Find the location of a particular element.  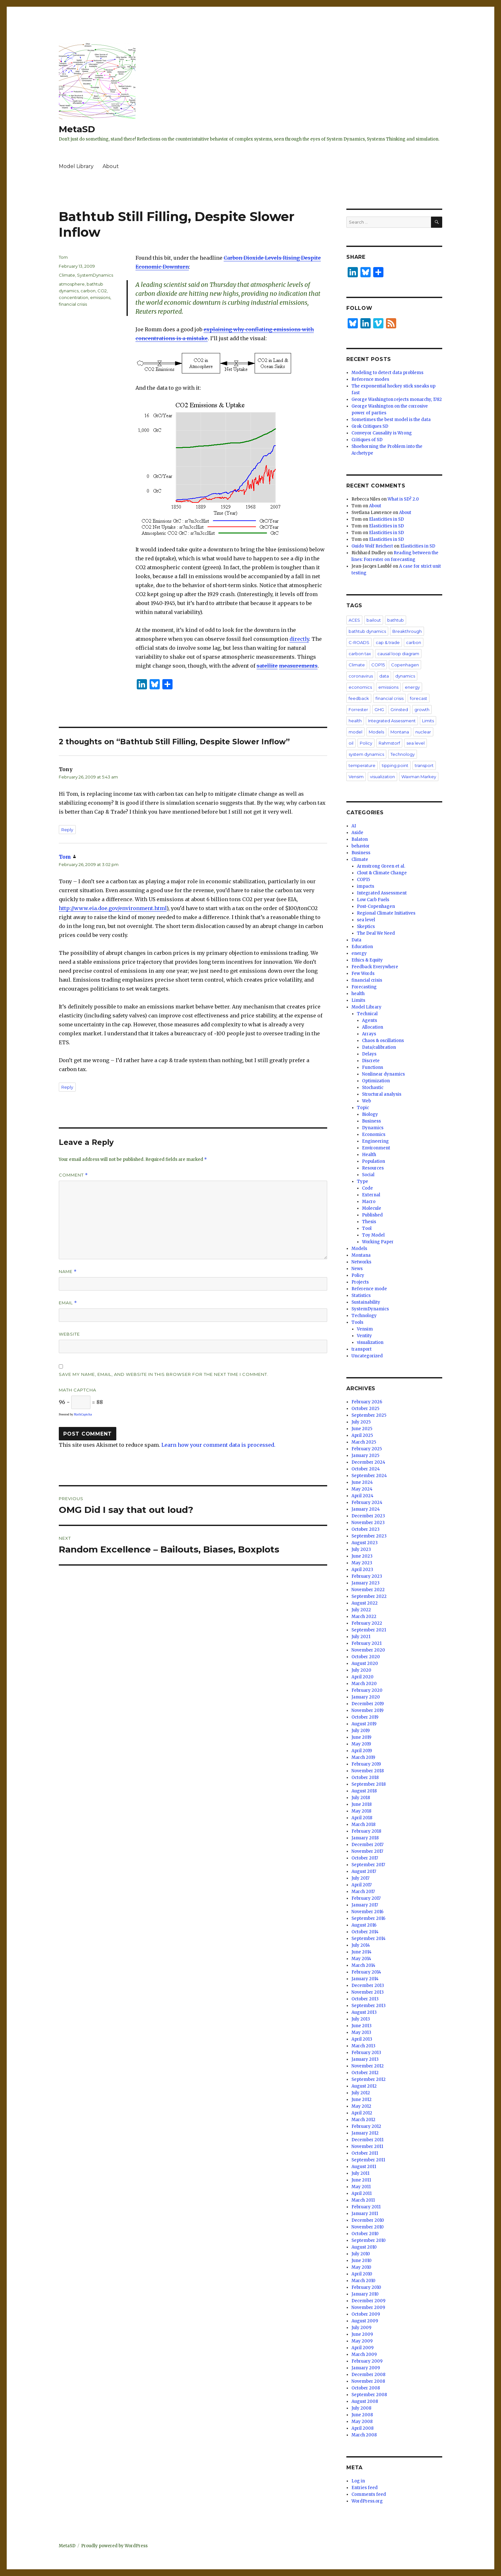

carbon is located at coordinates (88, 290).